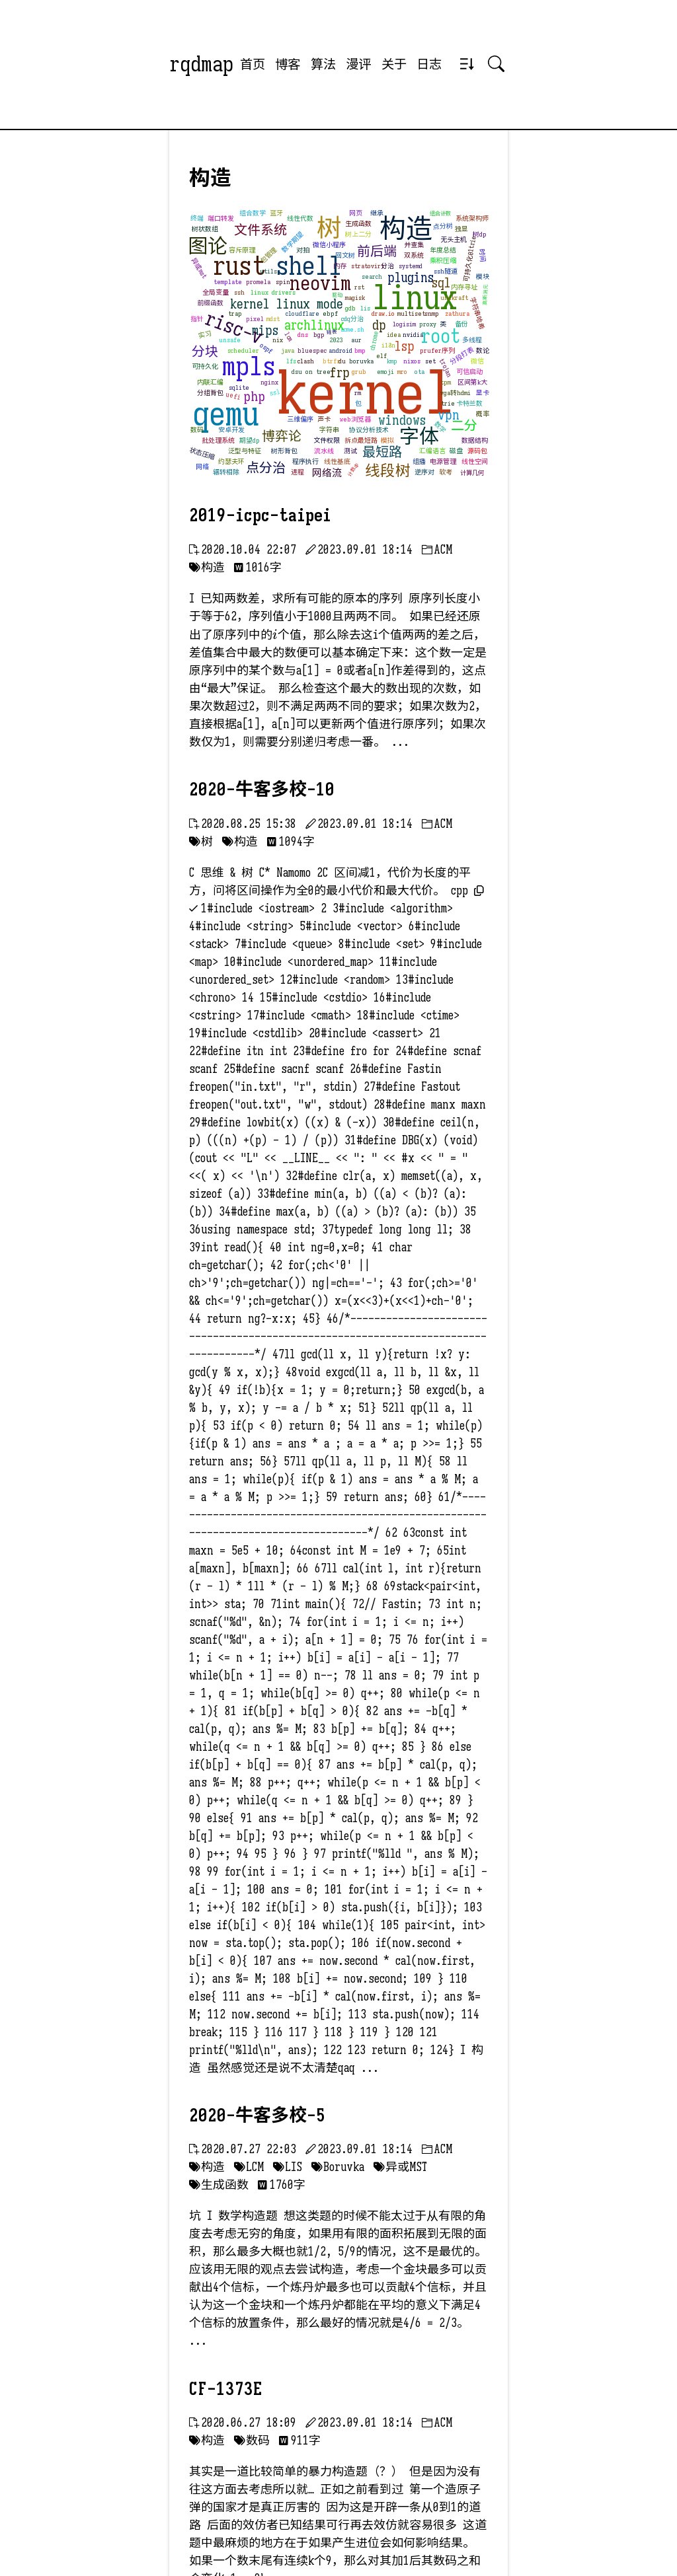  What do you see at coordinates (215, 292) in the screenshot?
I see `全局变量` at bounding box center [215, 292].